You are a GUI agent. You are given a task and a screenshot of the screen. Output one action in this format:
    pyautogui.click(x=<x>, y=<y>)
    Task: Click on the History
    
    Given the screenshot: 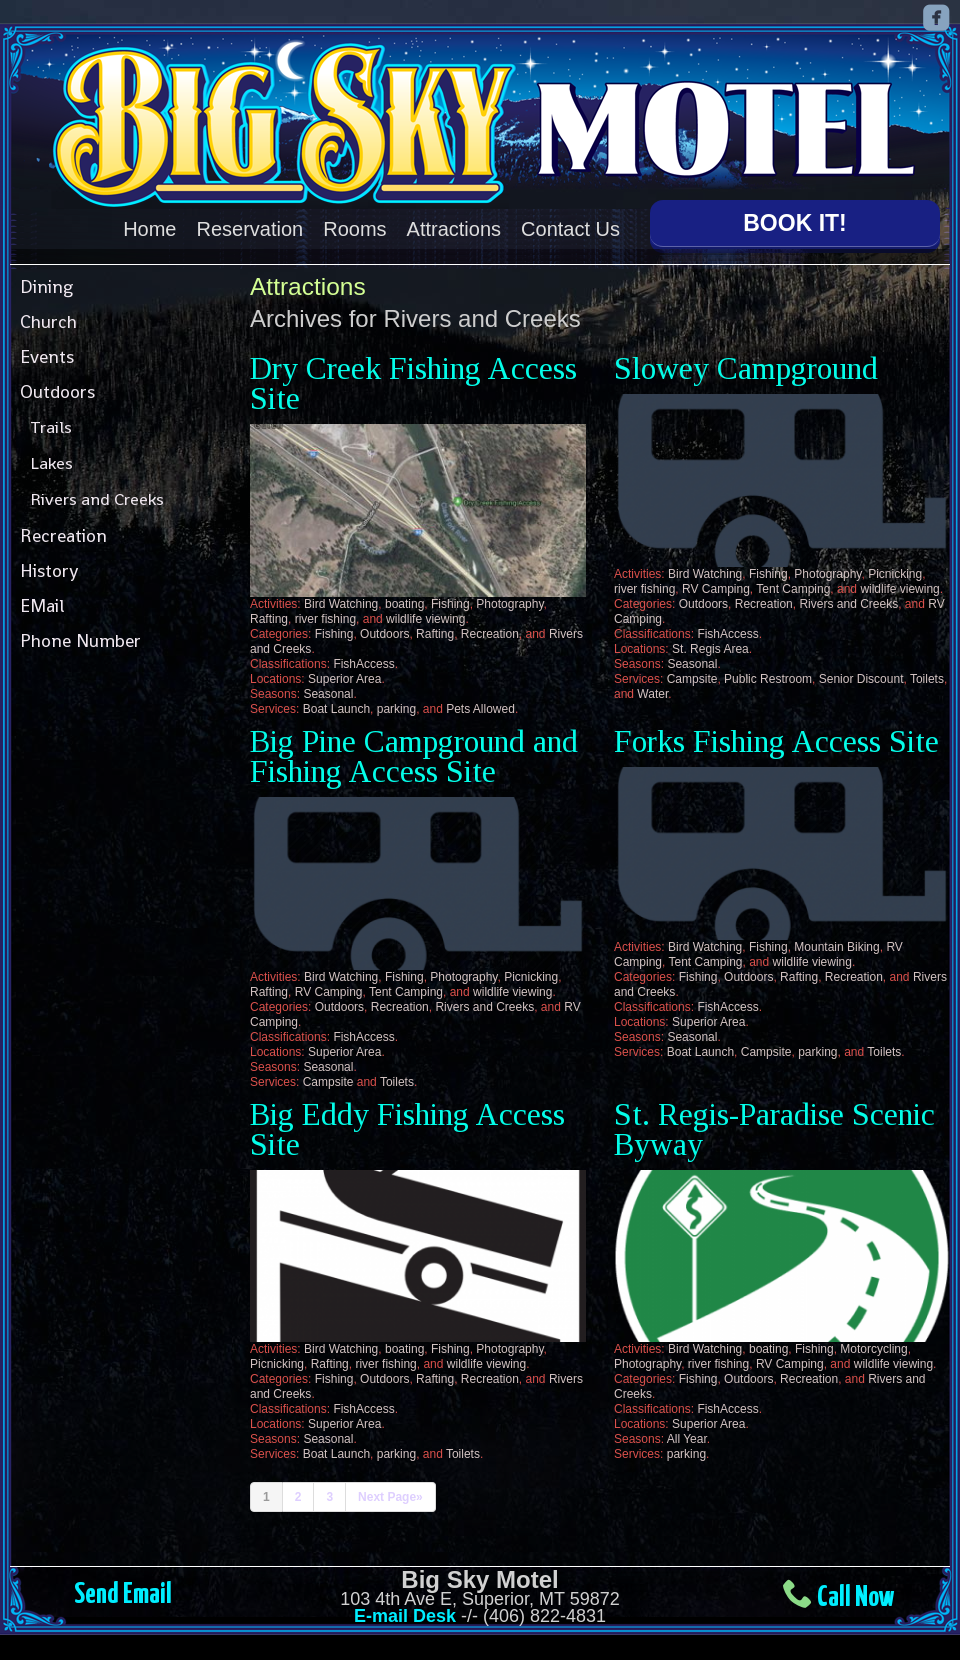 What is the action you would take?
    pyautogui.click(x=49, y=570)
    